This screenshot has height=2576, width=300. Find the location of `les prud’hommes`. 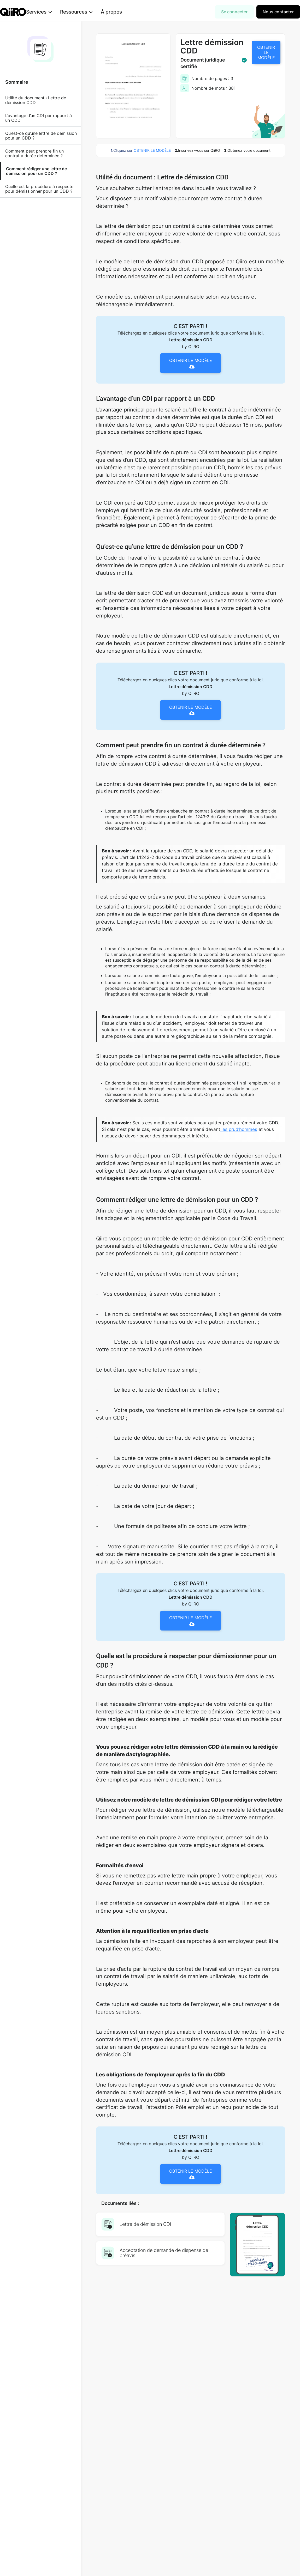

les prud’hommes is located at coordinates (238, 1129).